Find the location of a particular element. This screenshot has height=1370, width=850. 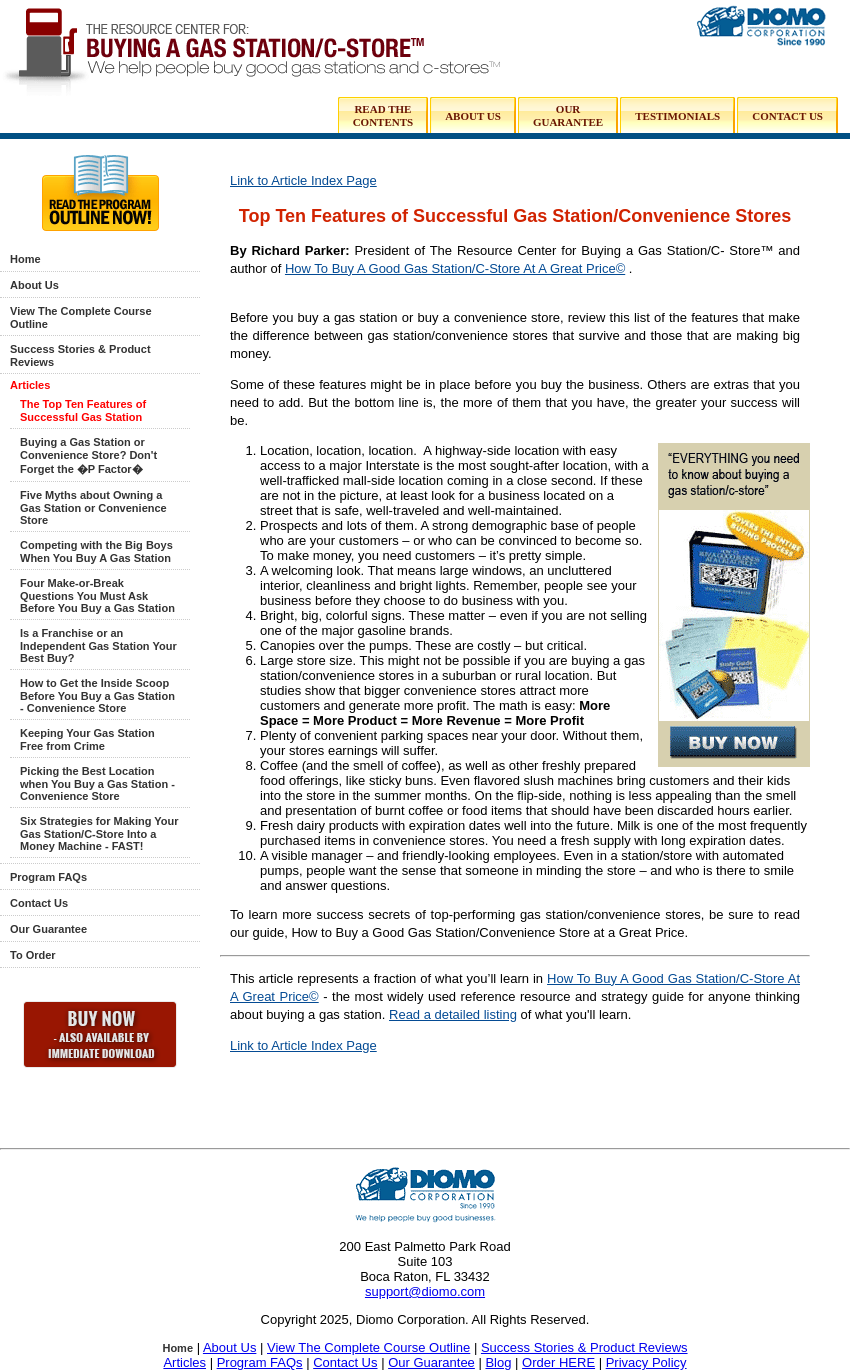

Five Myths about Owning a Gas Station or Convenience Store is located at coordinates (93, 507).